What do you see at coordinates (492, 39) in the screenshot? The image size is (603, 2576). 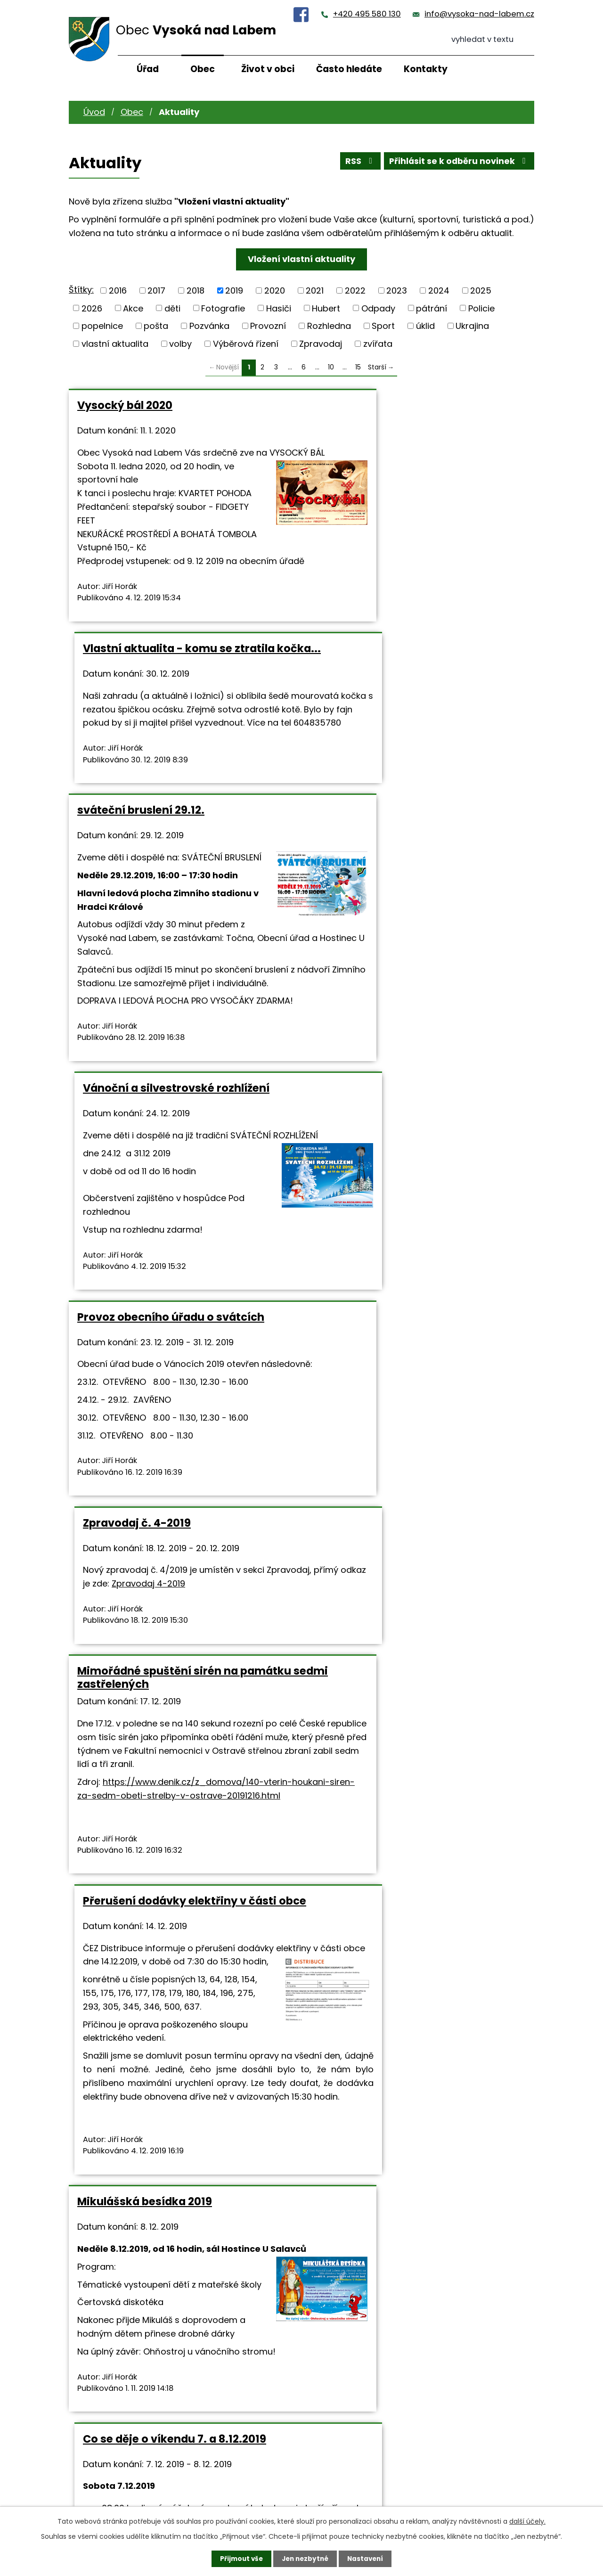 I see `[Vyhledat na webu]` at bounding box center [492, 39].